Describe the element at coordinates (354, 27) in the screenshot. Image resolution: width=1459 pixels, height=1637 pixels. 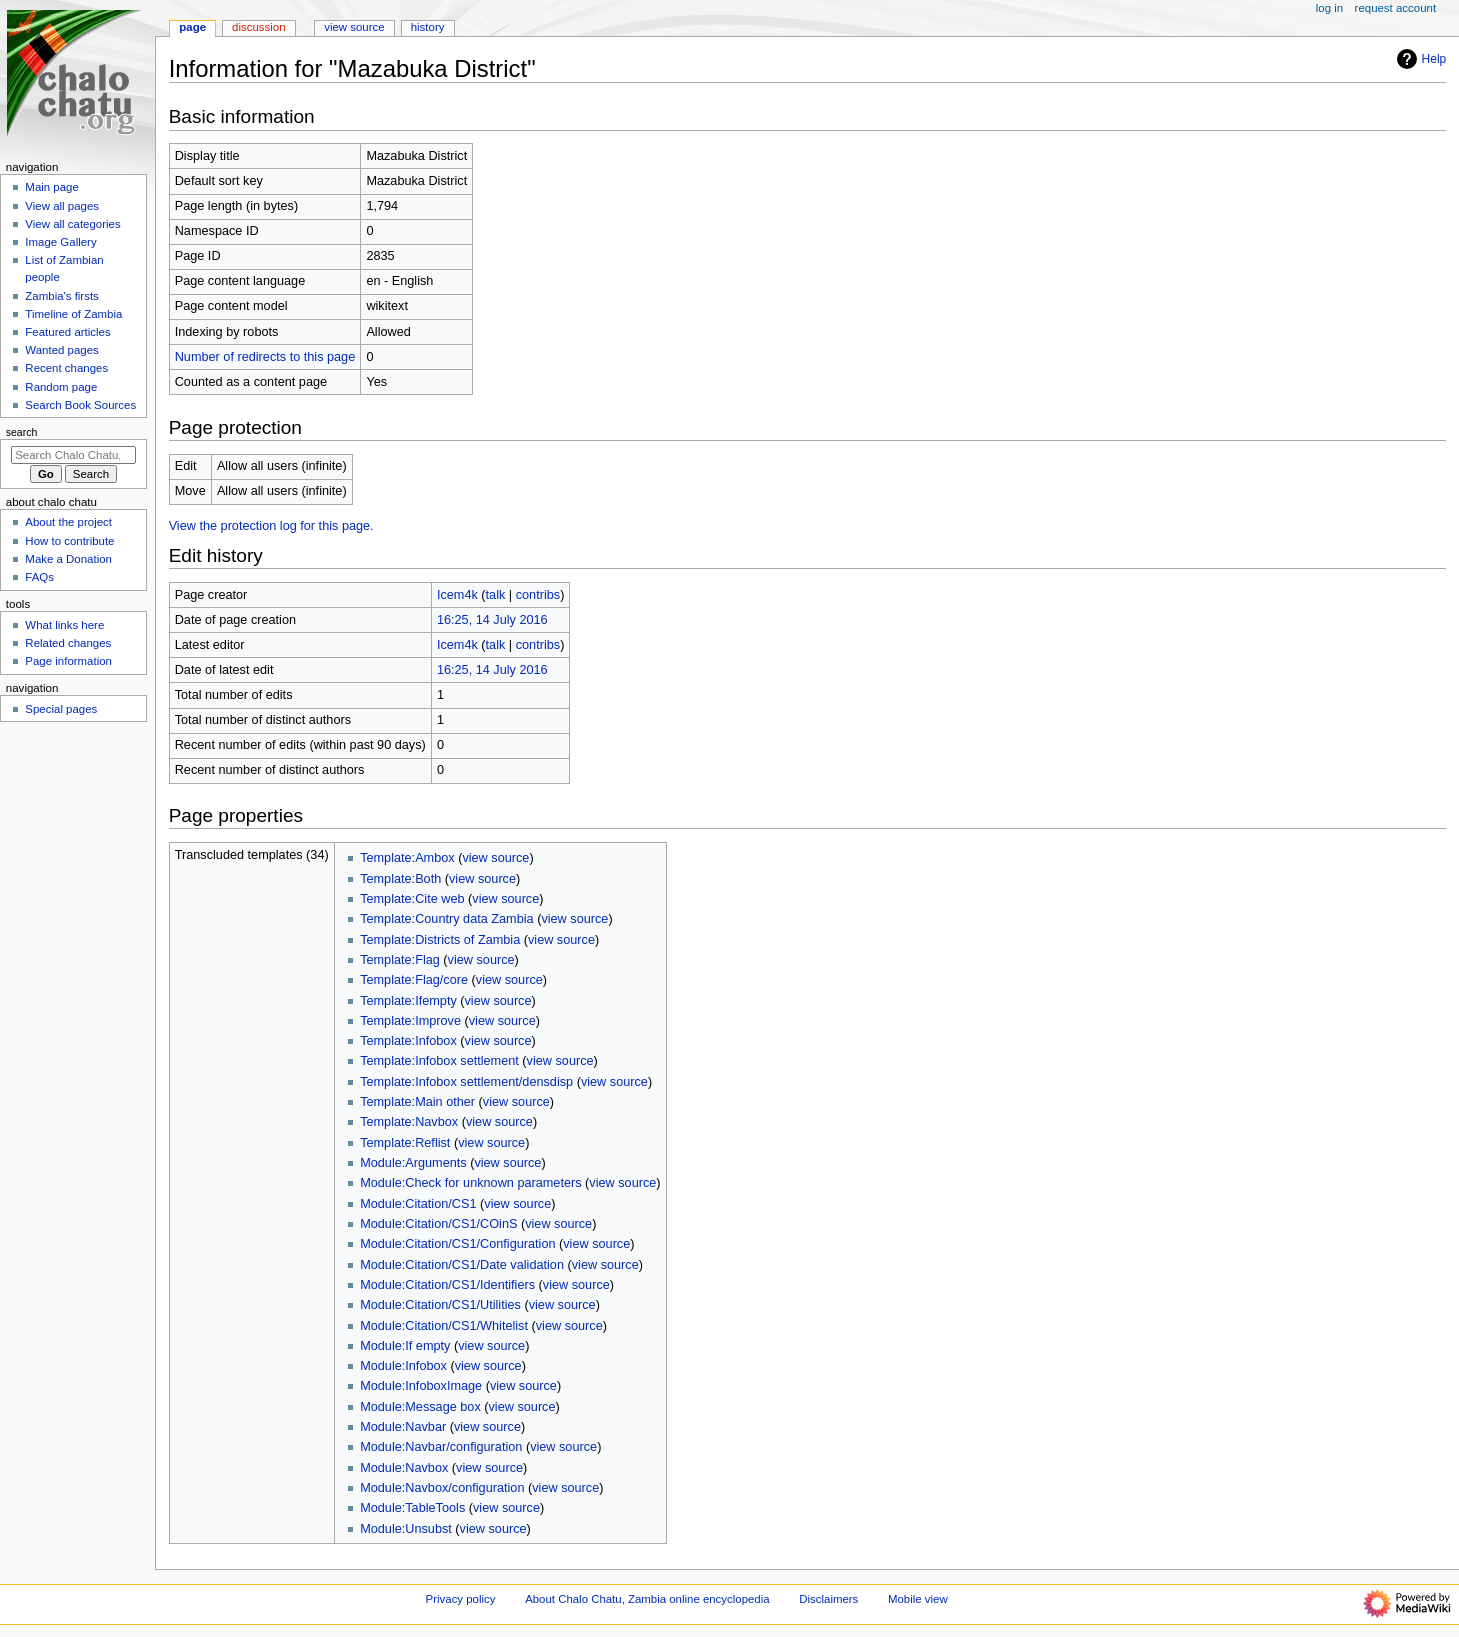
I see `View source` at that location.